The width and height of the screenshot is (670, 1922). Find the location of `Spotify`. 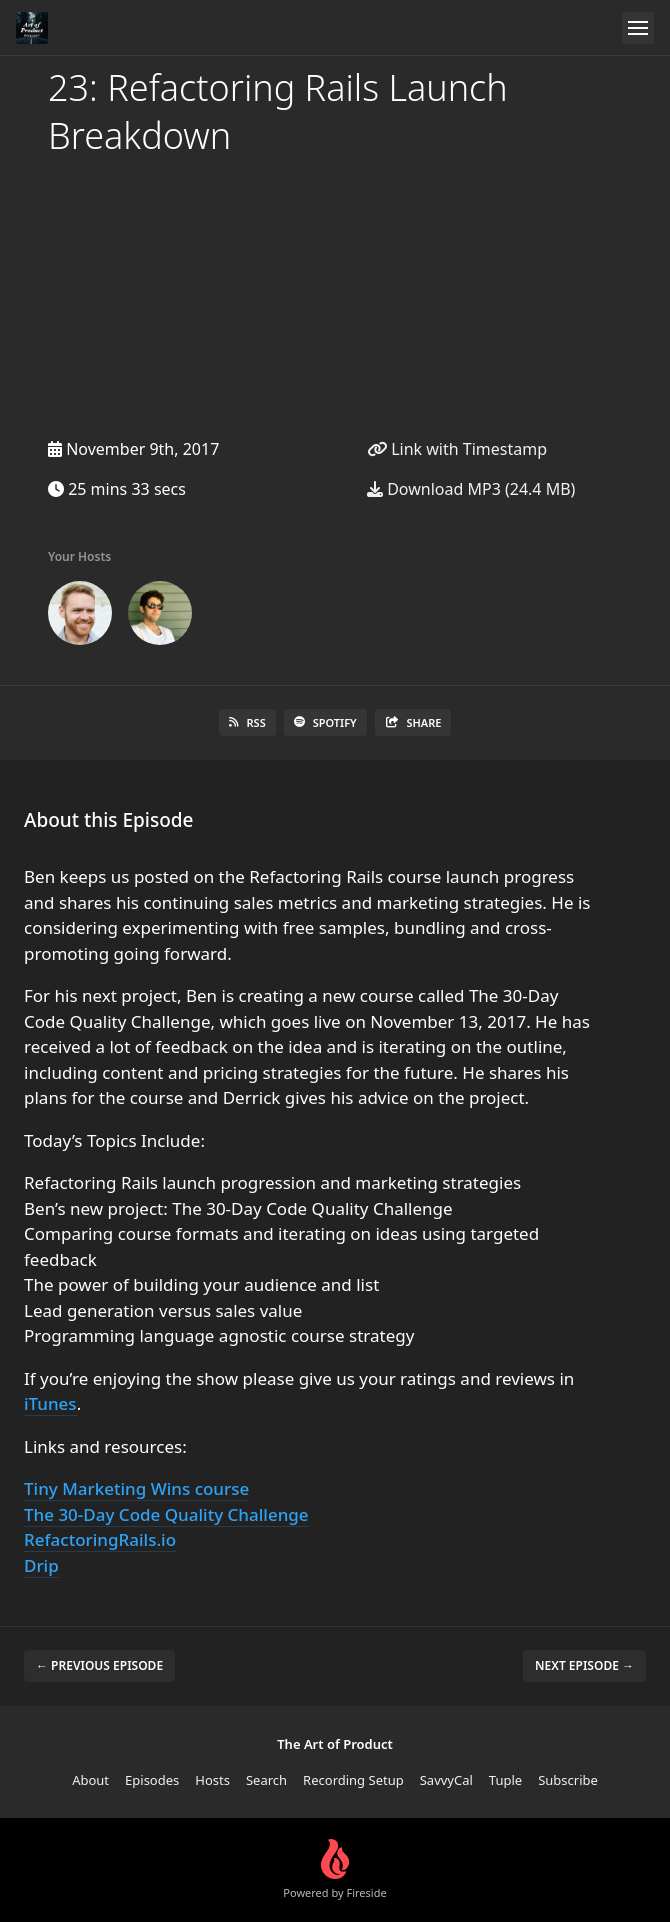

Spotify is located at coordinates (325, 722).